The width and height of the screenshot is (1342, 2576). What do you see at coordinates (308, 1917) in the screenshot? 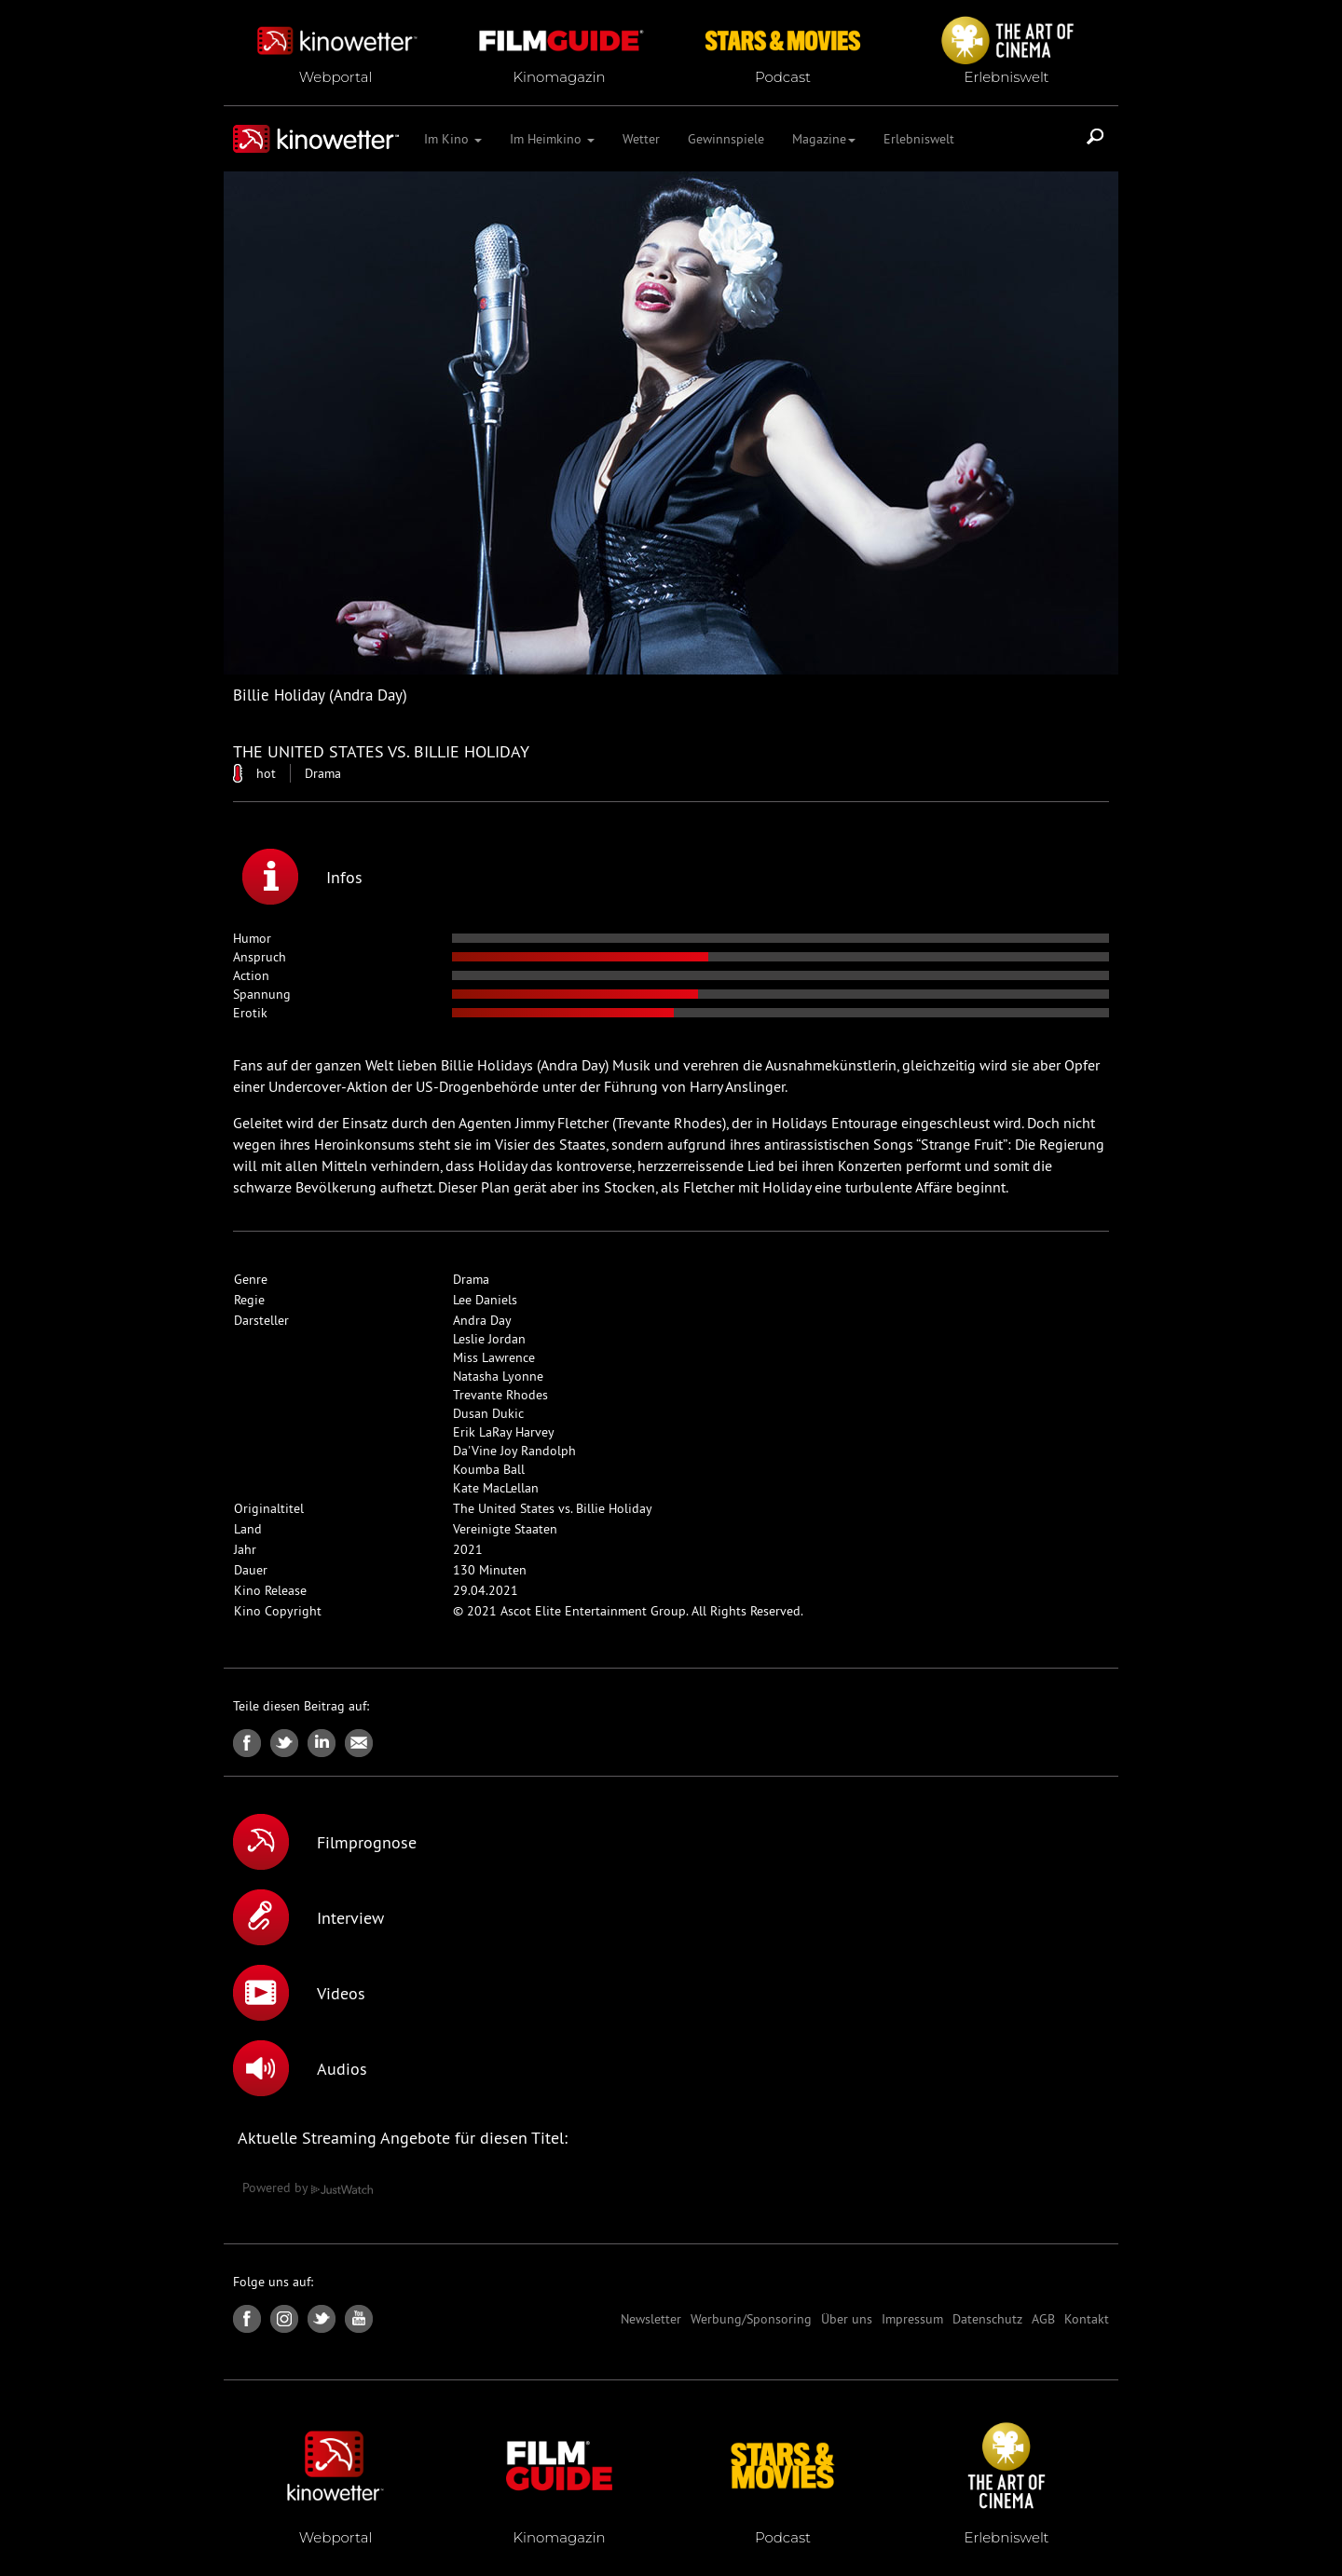
I see `Interview` at bounding box center [308, 1917].